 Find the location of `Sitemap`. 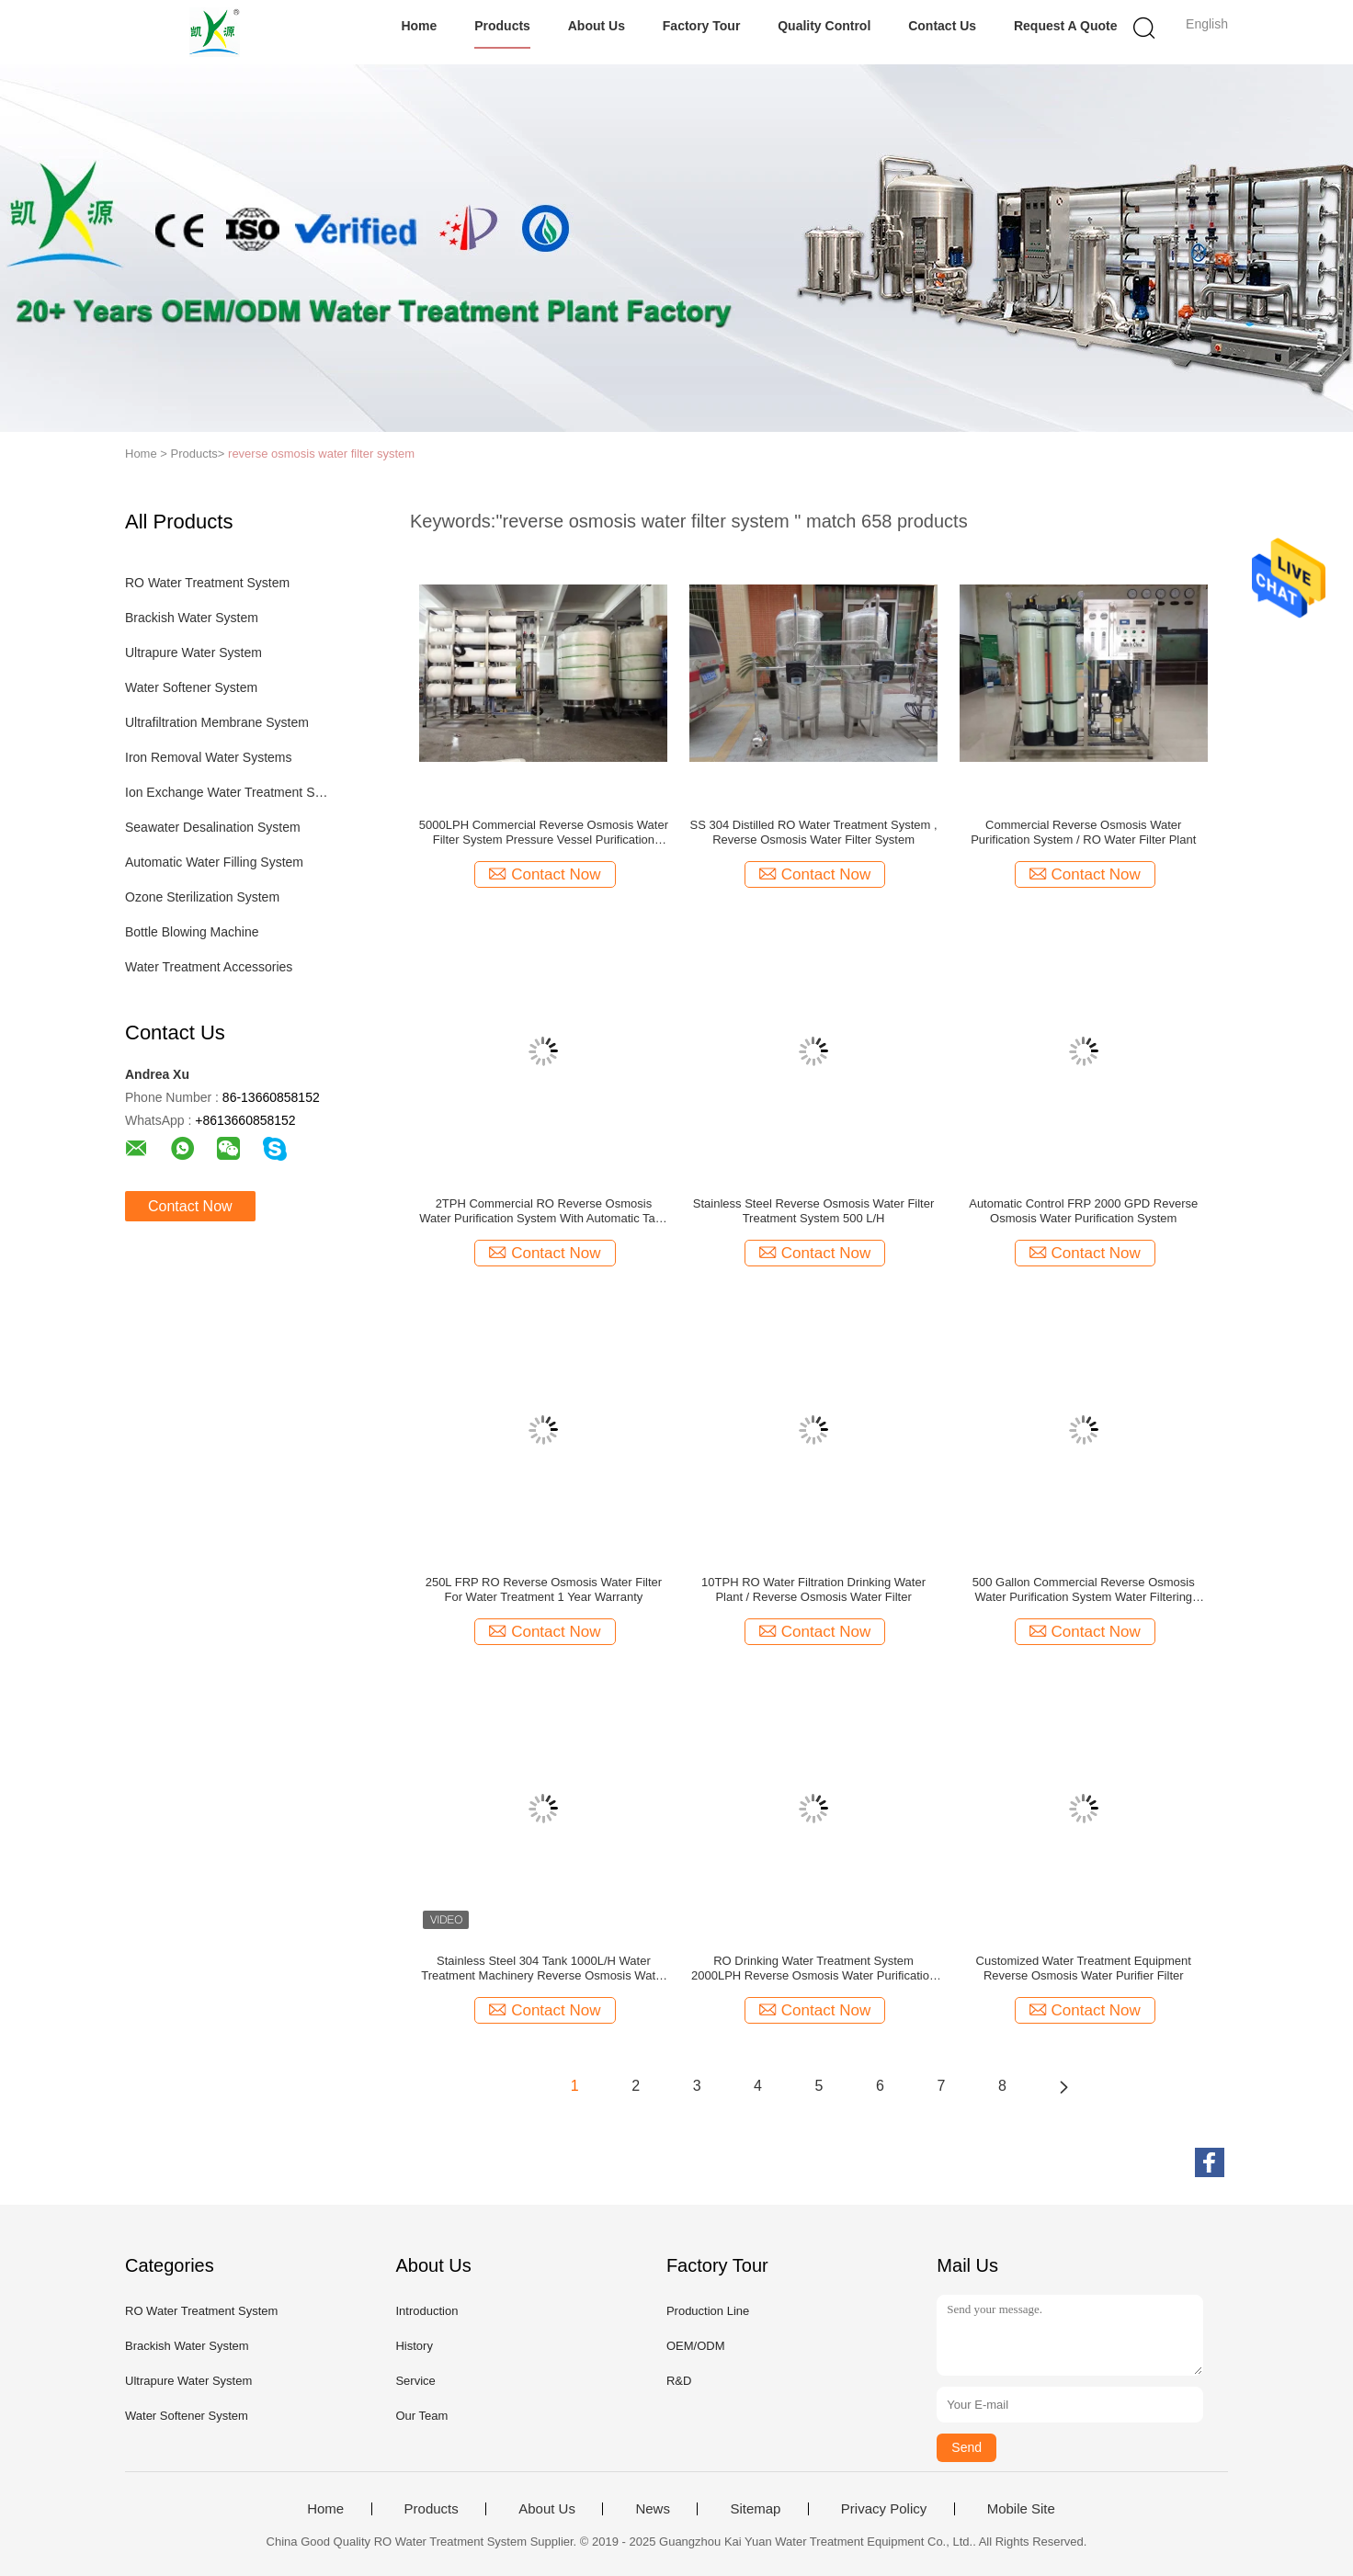

Sitemap is located at coordinates (755, 2508).